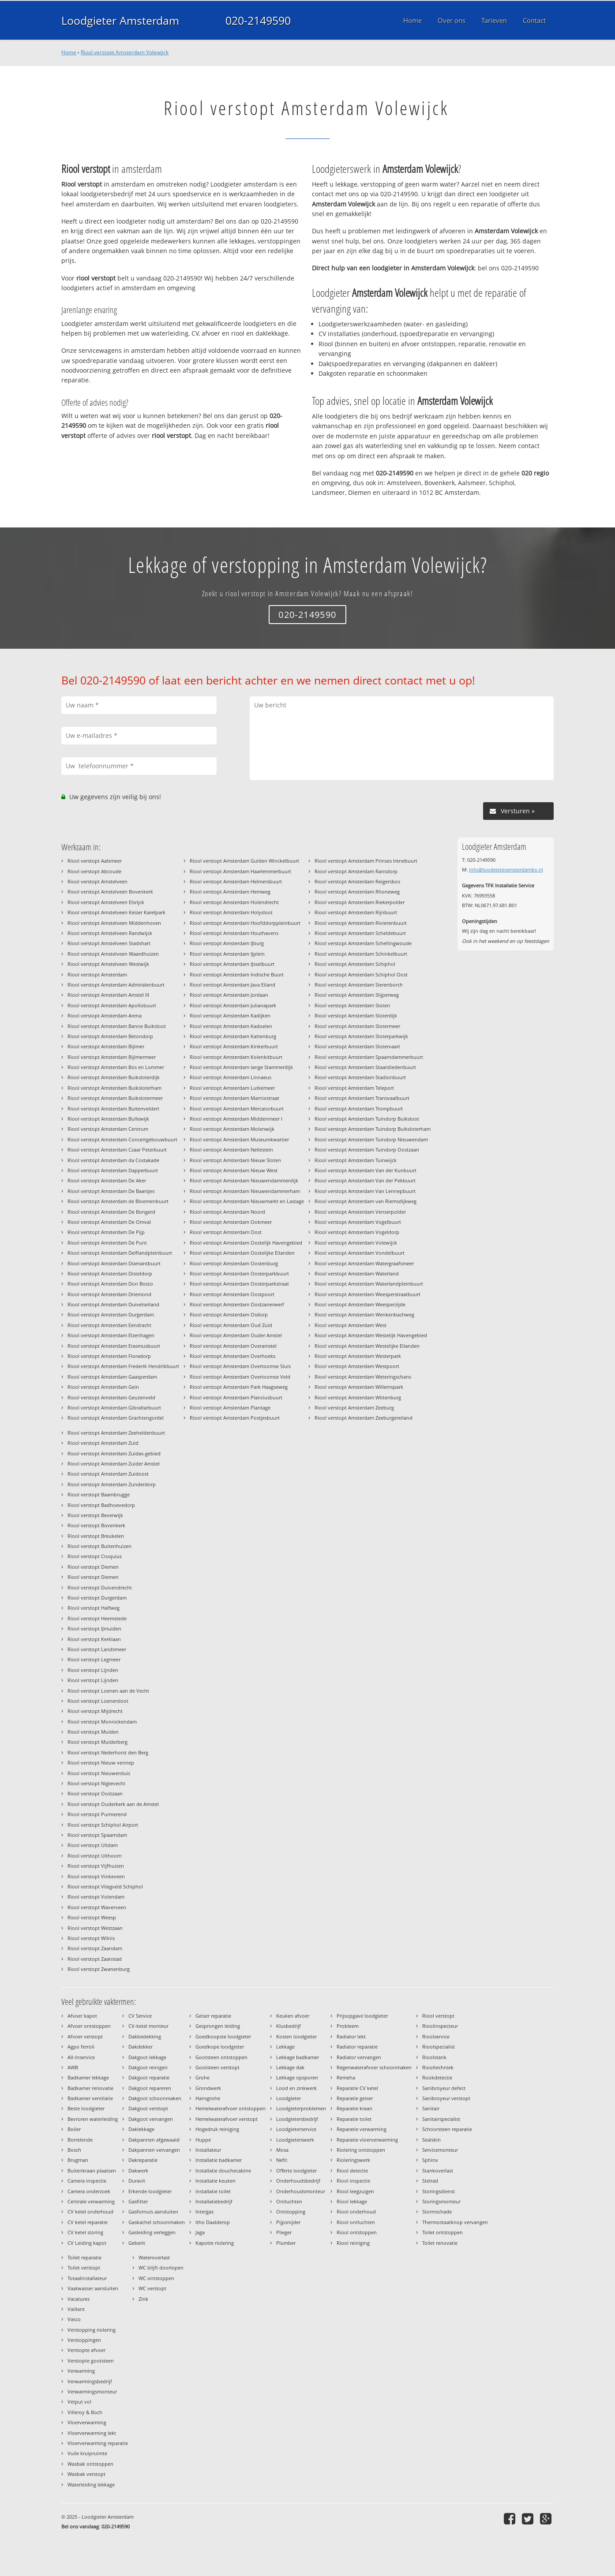  Describe the element at coordinates (111, 1191) in the screenshot. I see `Riool verstopt Amsterdam De Baarsjes` at that location.